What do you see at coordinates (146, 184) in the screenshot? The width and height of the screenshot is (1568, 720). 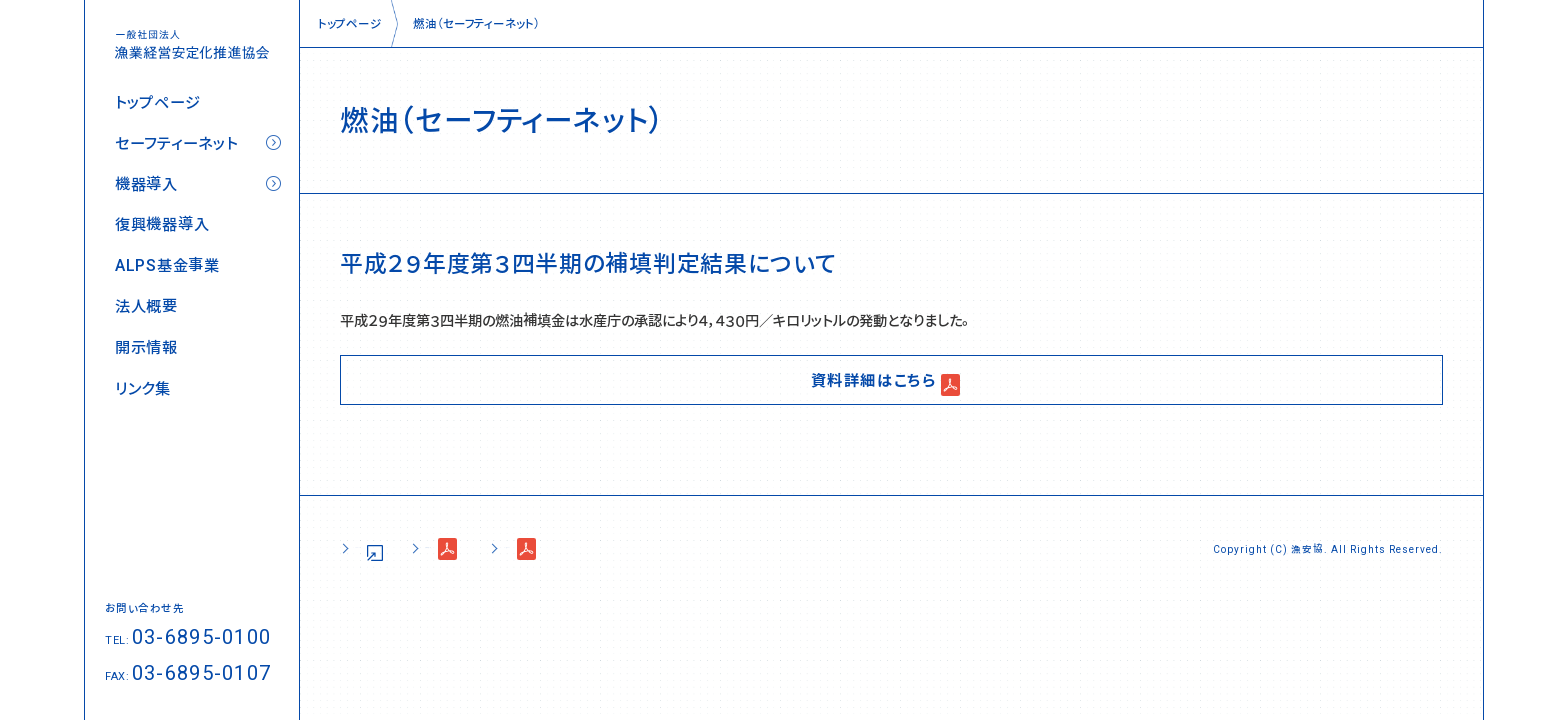 I see `機器導入` at bounding box center [146, 184].